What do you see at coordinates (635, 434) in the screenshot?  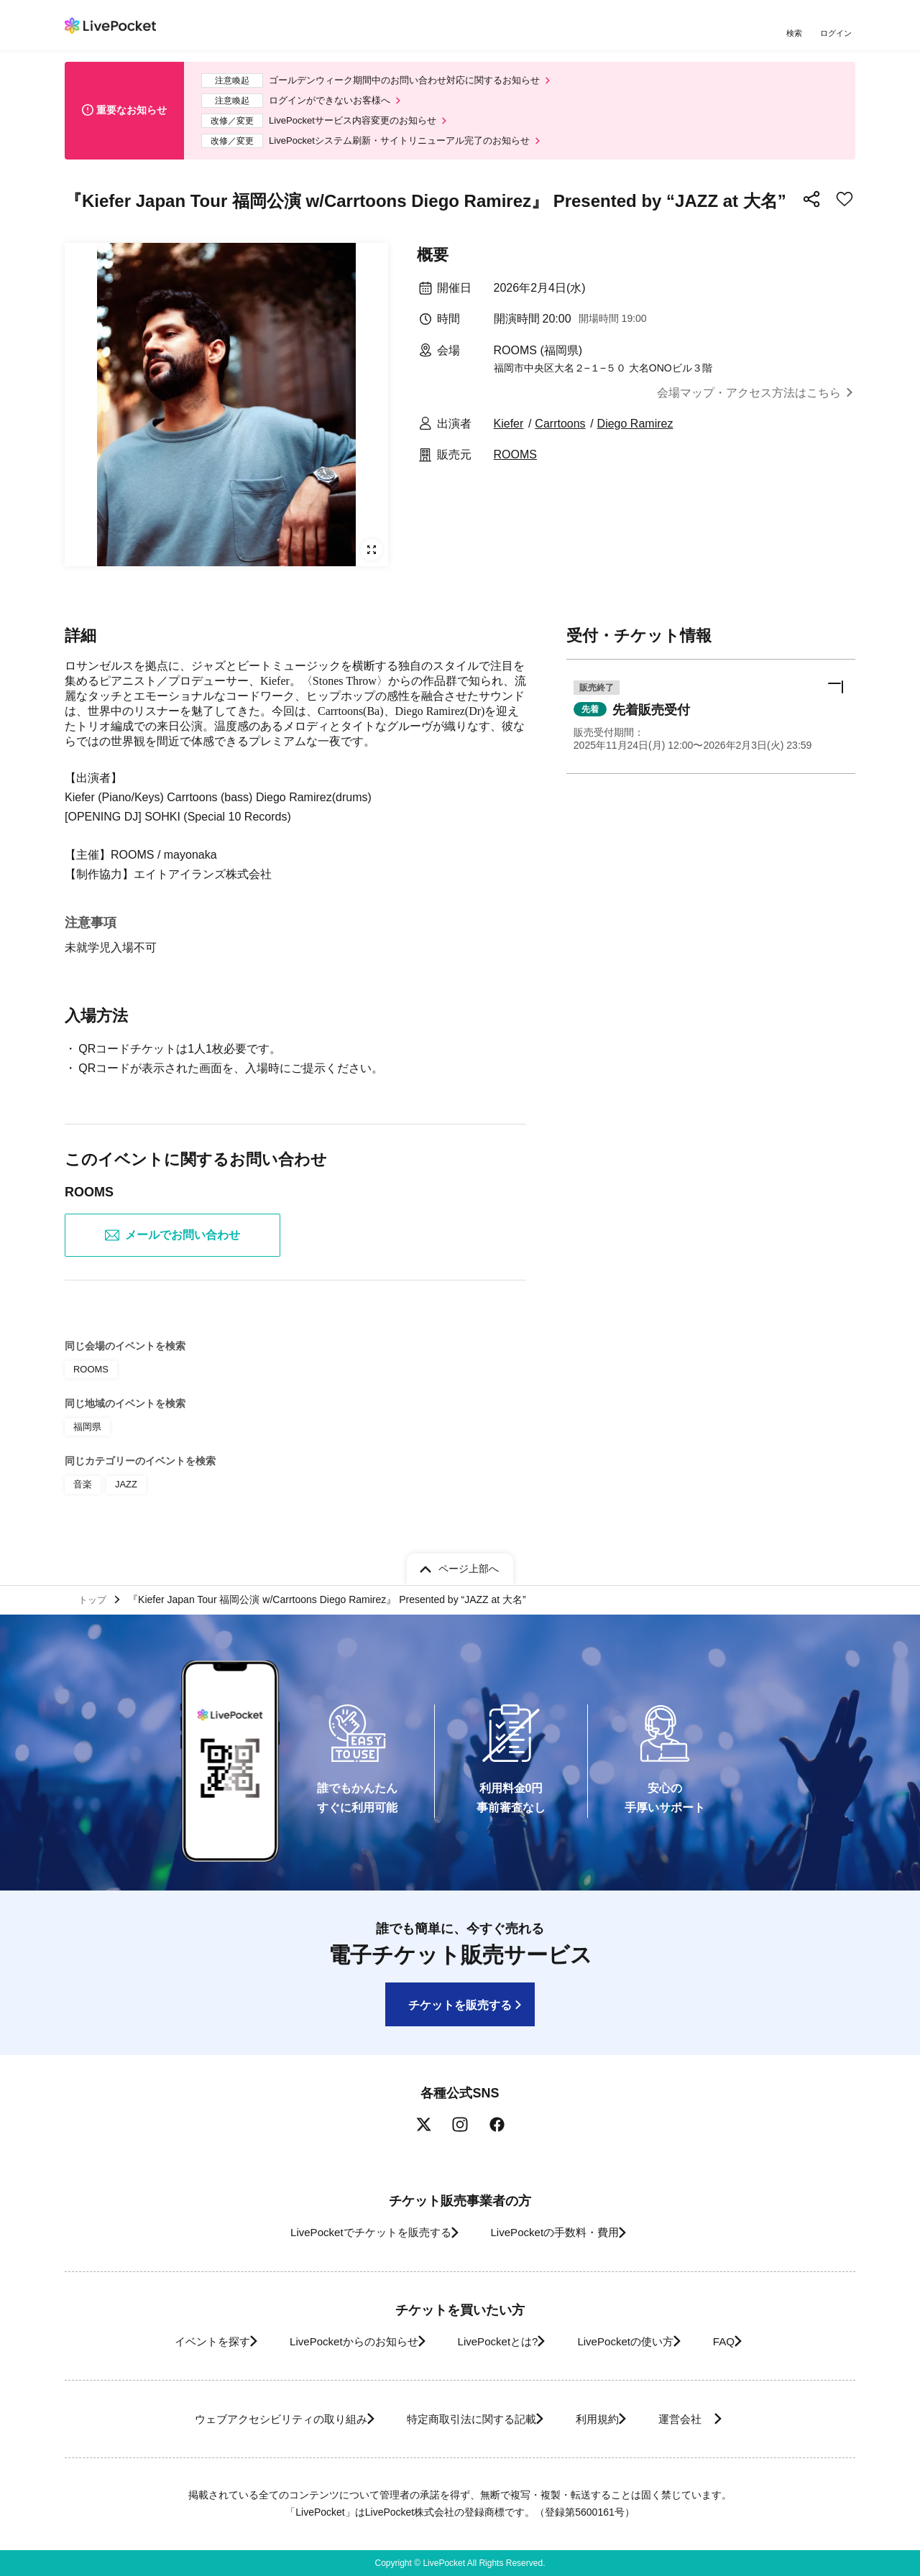 I see `Diego Ramirez` at bounding box center [635, 434].